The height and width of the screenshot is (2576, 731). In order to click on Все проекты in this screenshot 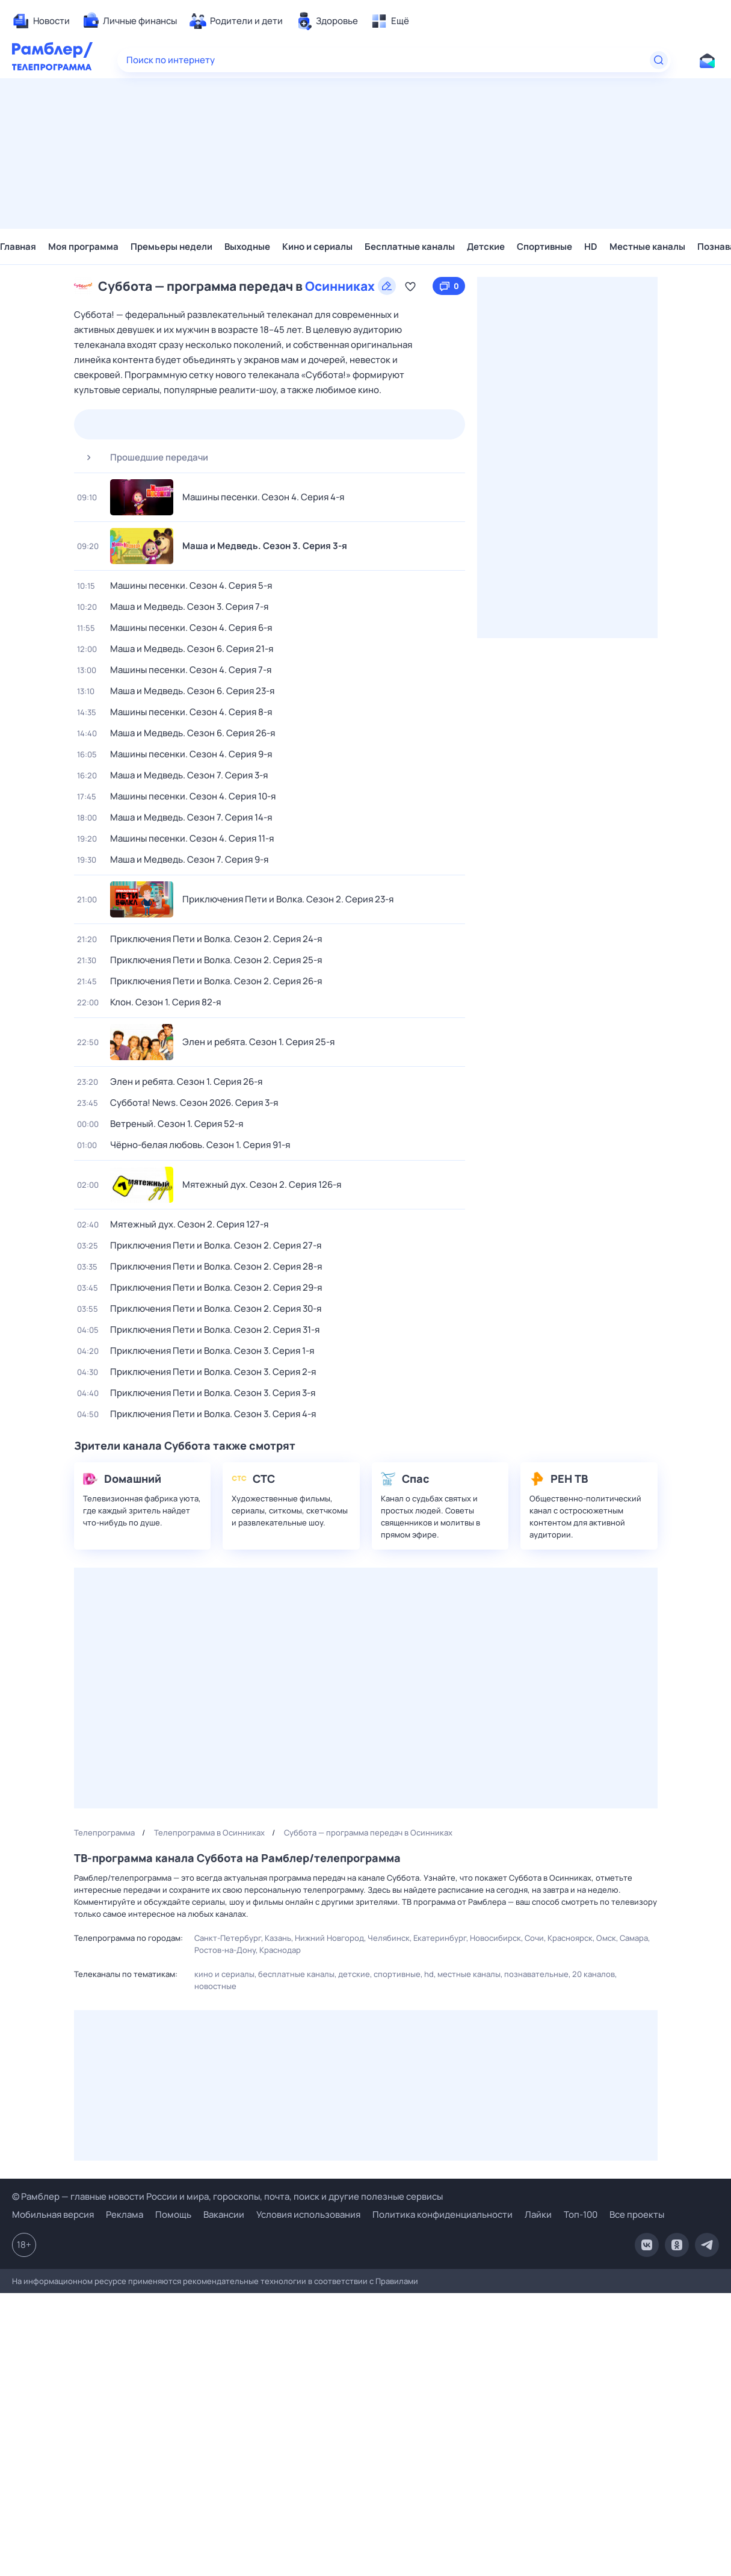, I will do `click(636, 2214)`.